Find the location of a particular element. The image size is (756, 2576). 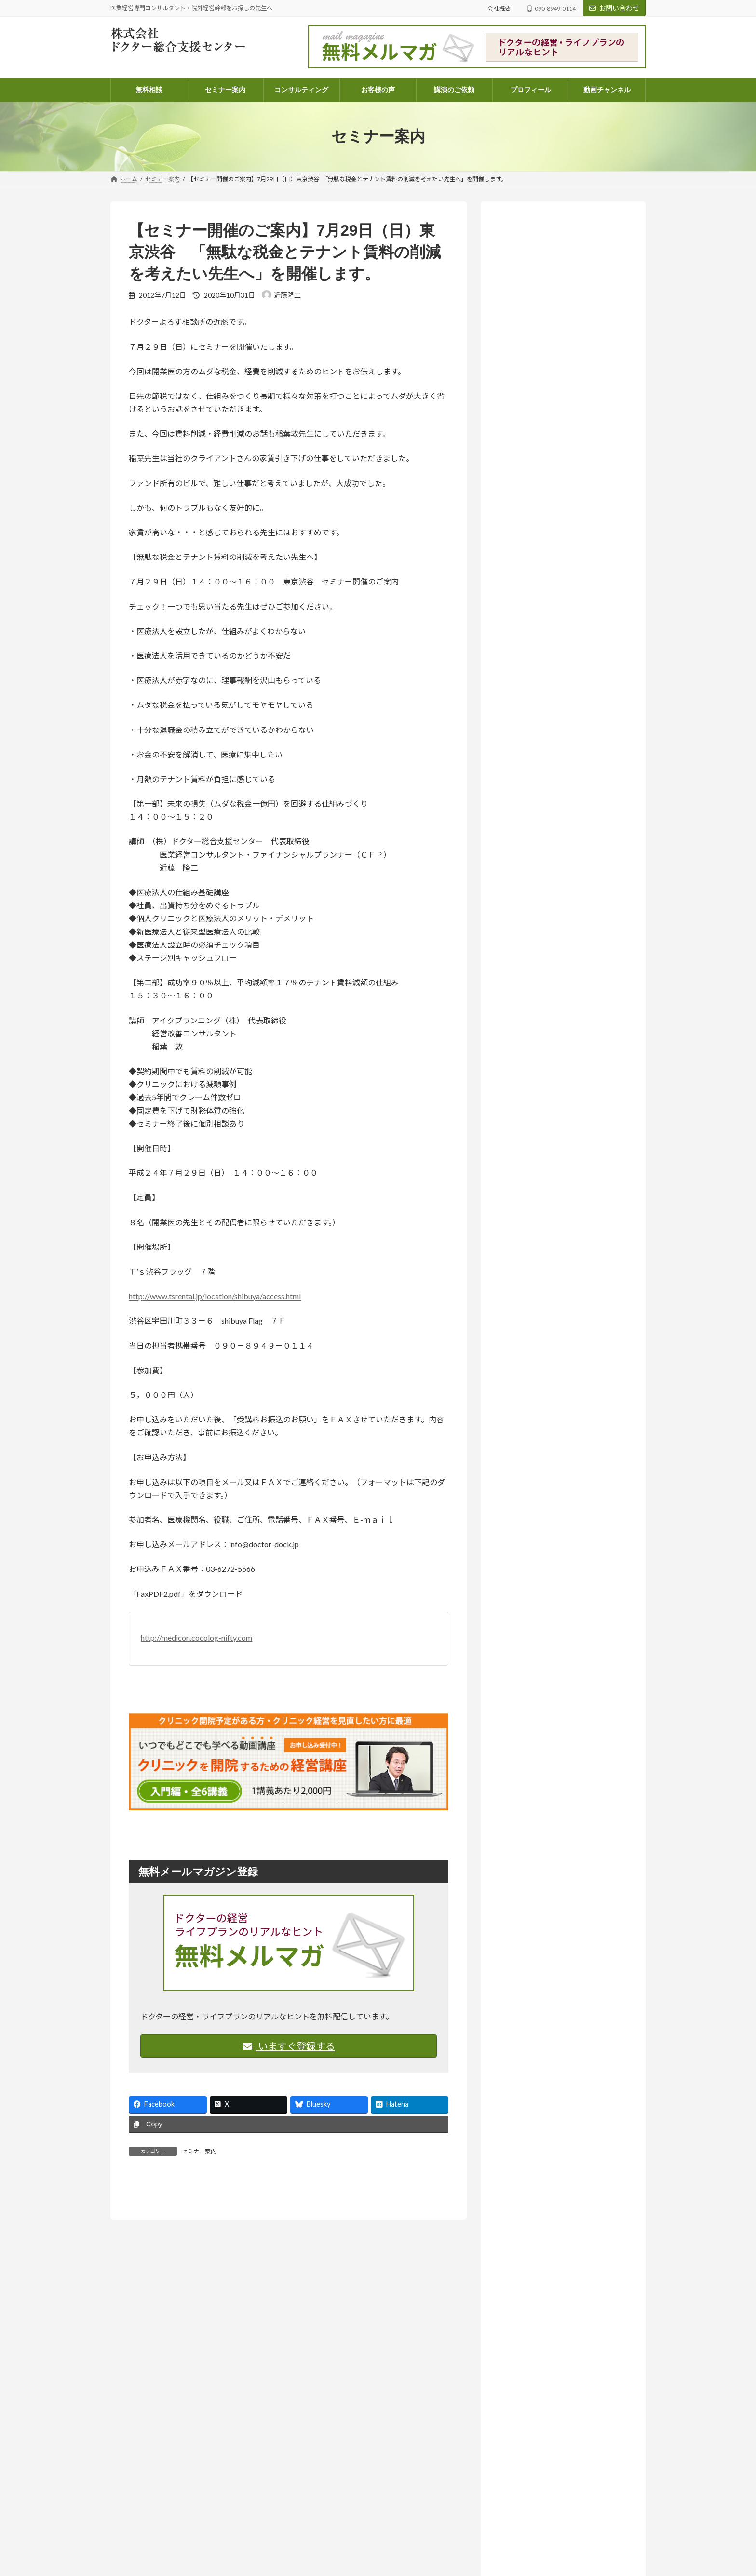

医業経営 (573) is located at coordinates (532, 1111).